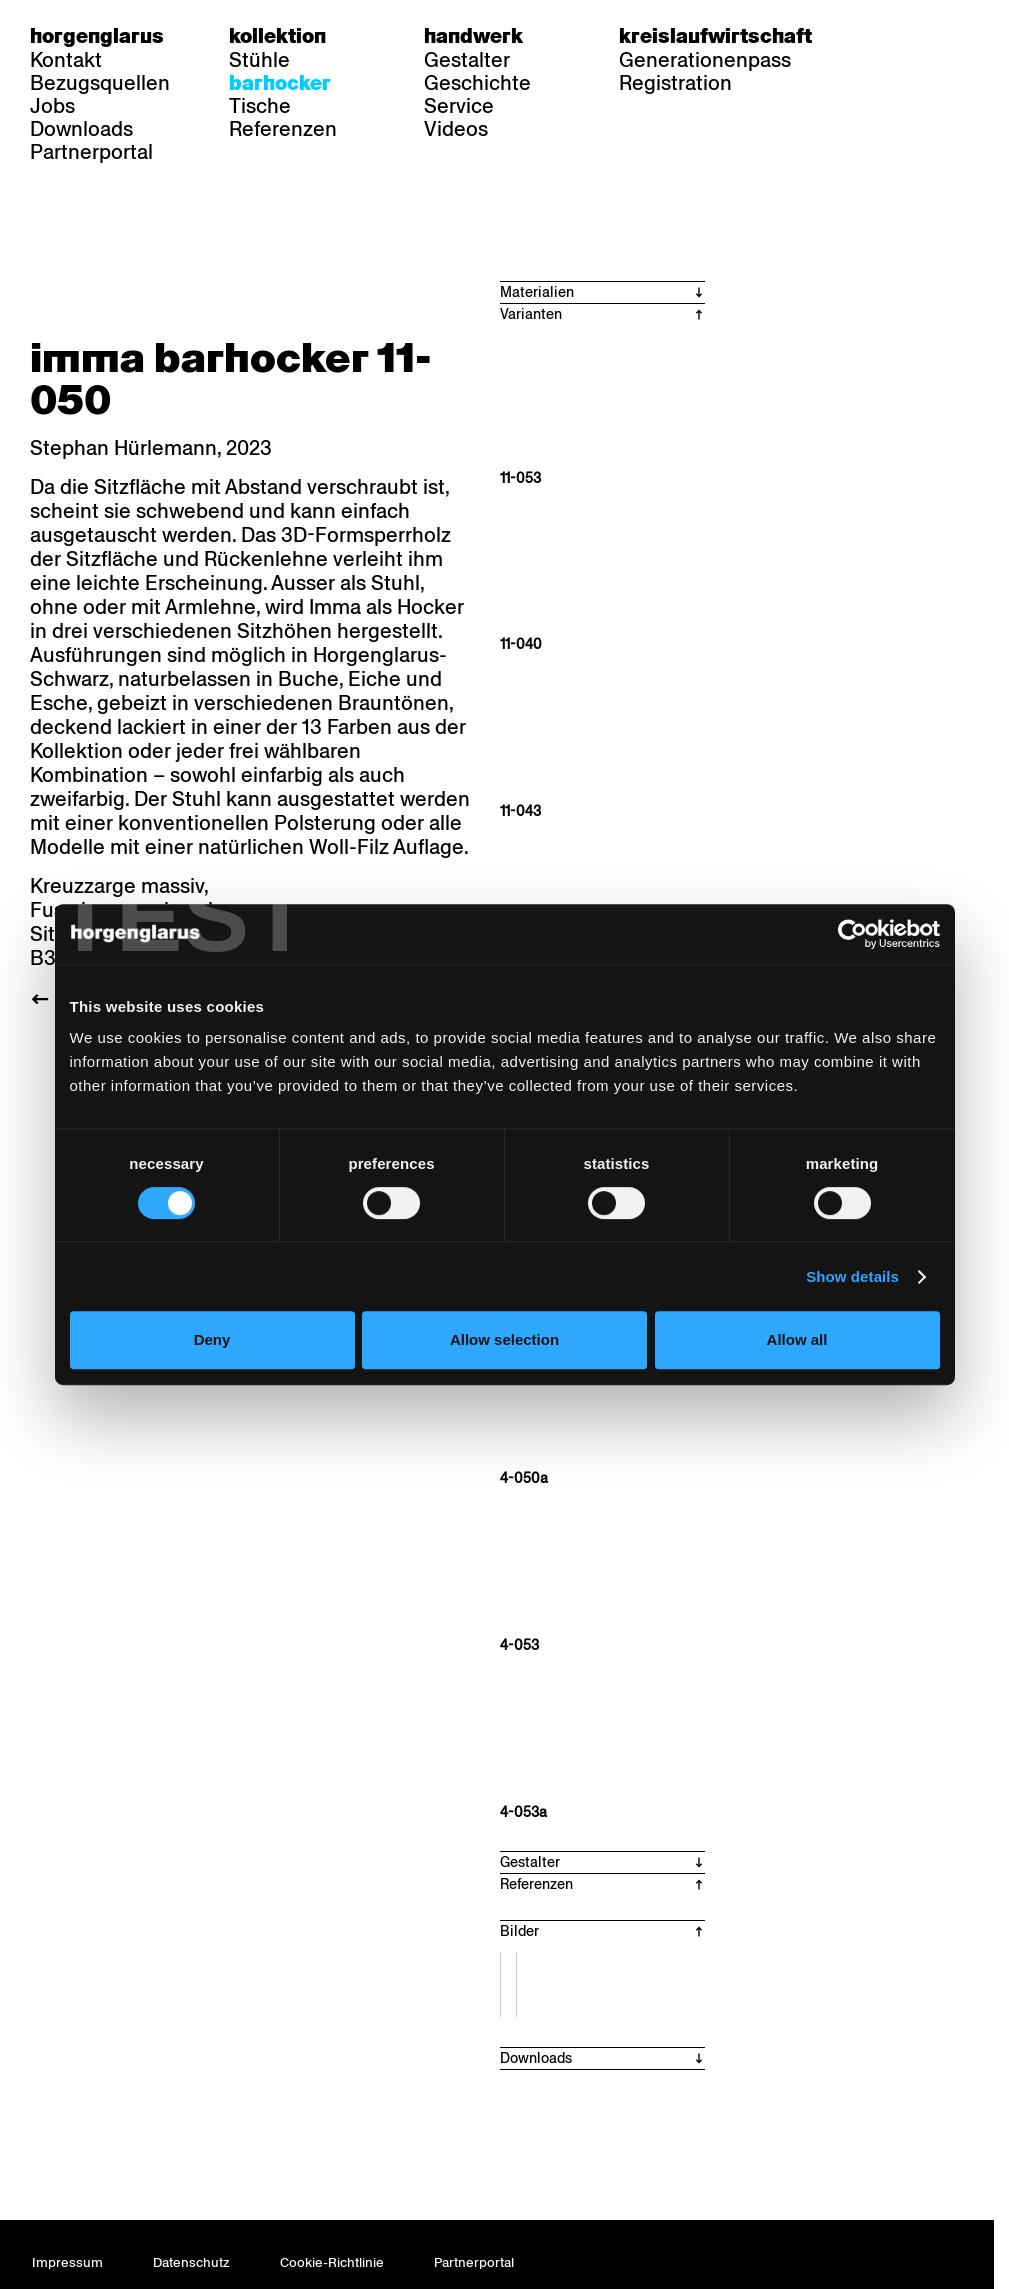 The height and width of the screenshot is (2289, 1009). What do you see at coordinates (332, 2262) in the screenshot?
I see `Cookie-Richtlinie` at bounding box center [332, 2262].